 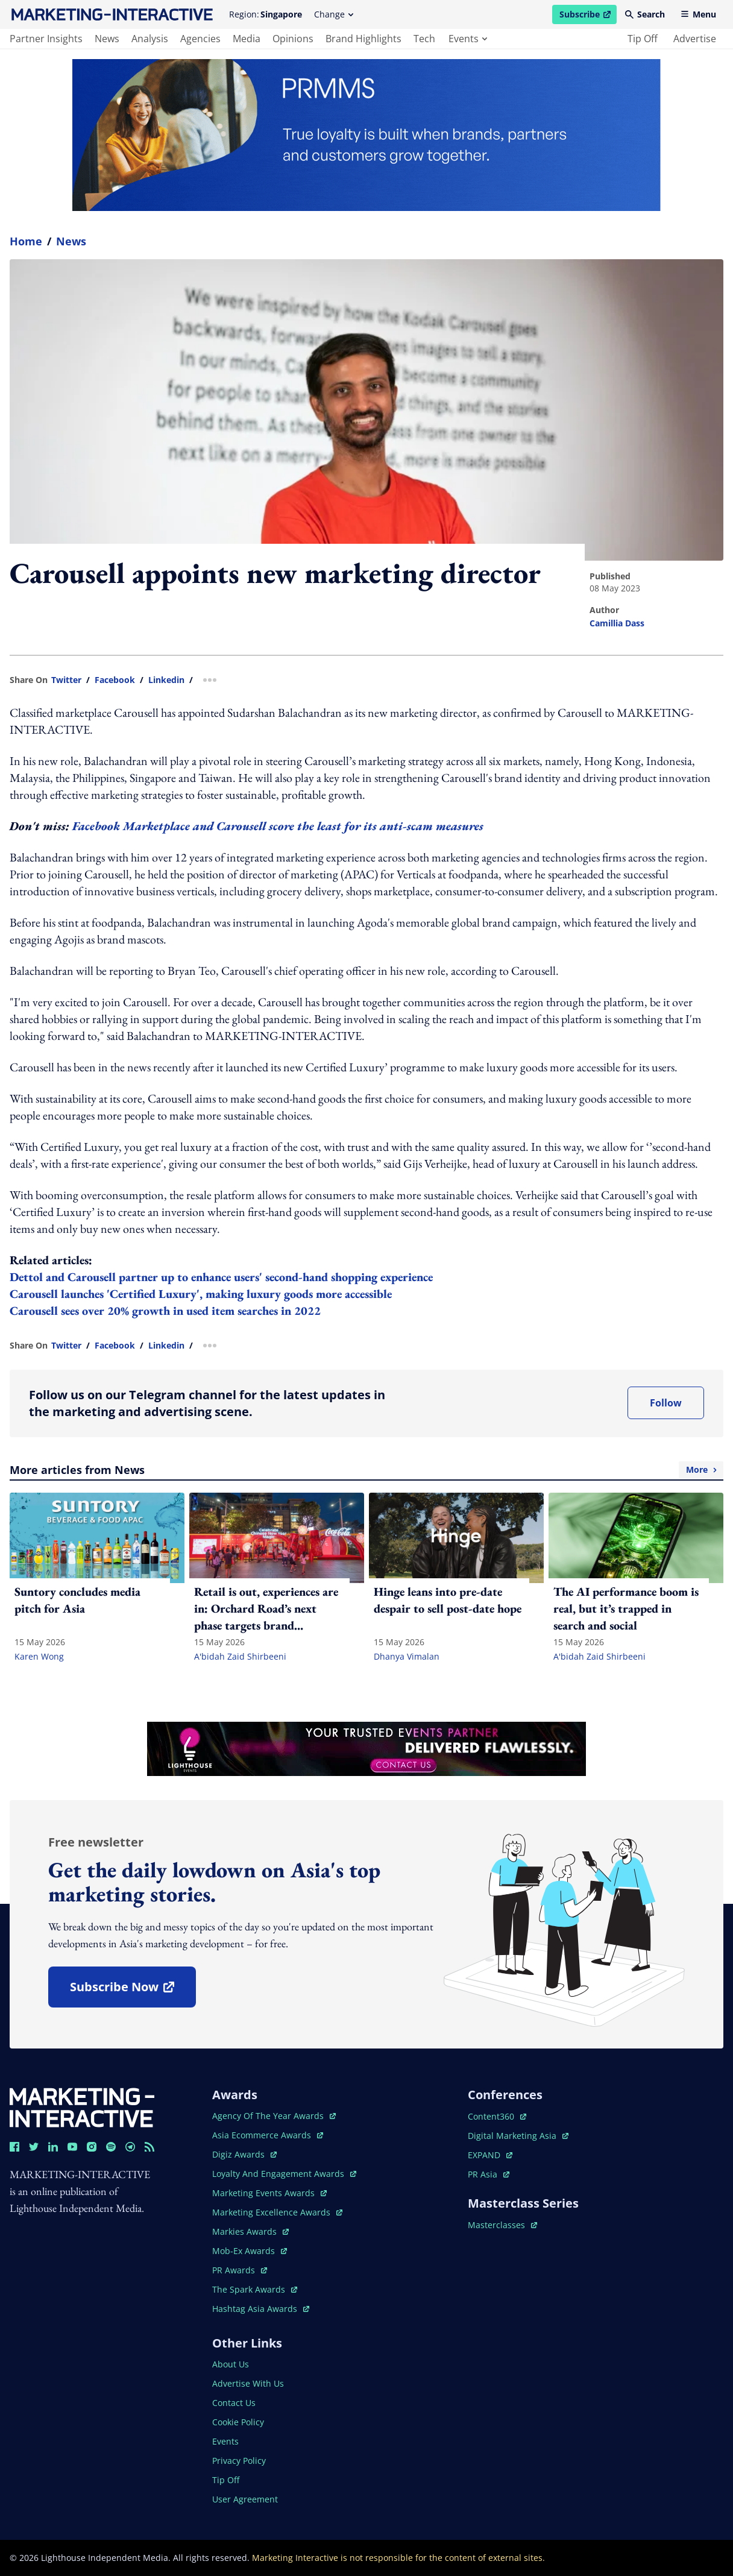 What do you see at coordinates (132, 1991) in the screenshot?
I see `subscribe now` at bounding box center [132, 1991].